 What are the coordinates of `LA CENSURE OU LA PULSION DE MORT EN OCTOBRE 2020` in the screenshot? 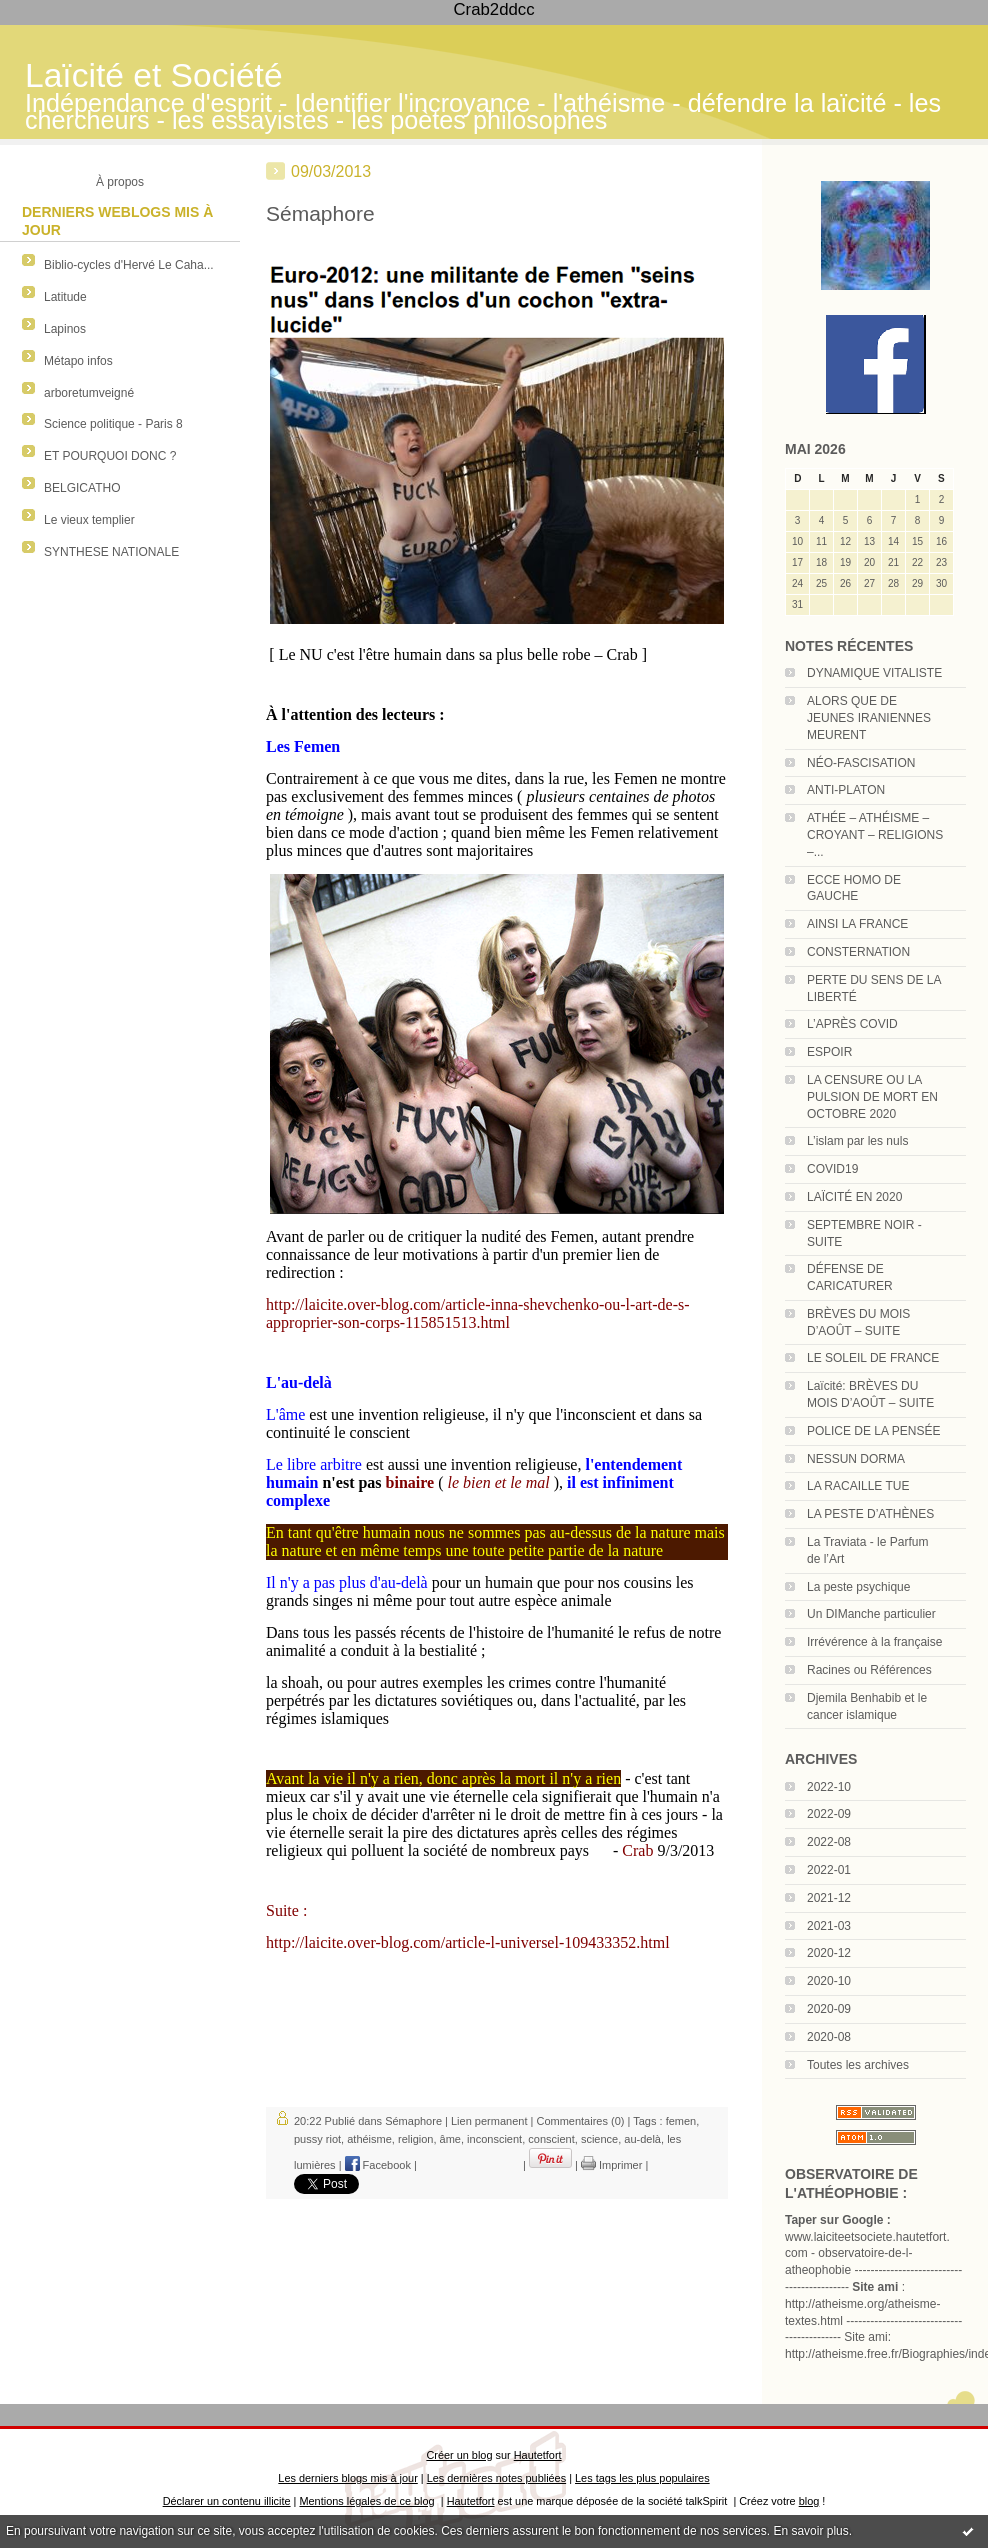 It's located at (872, 1097).